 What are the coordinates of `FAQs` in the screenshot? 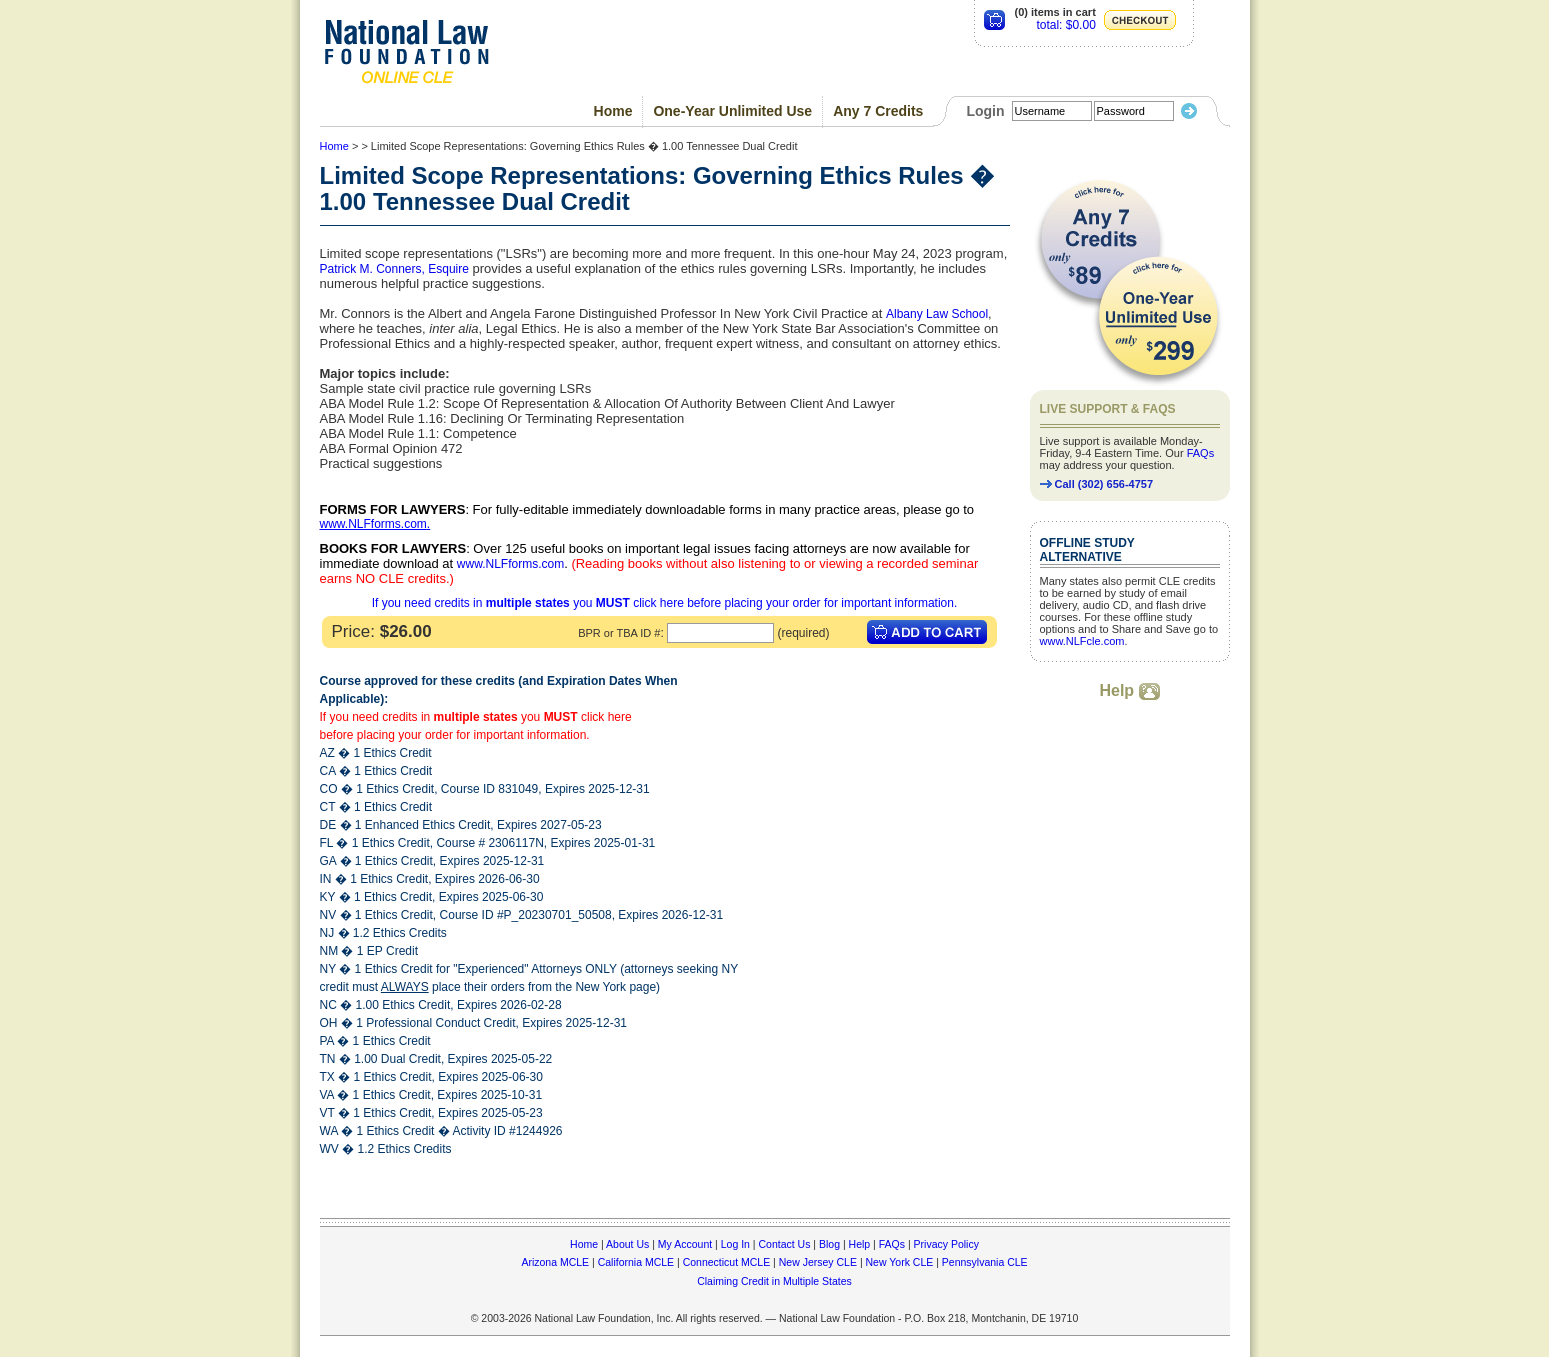 It's located at (1201, 453).